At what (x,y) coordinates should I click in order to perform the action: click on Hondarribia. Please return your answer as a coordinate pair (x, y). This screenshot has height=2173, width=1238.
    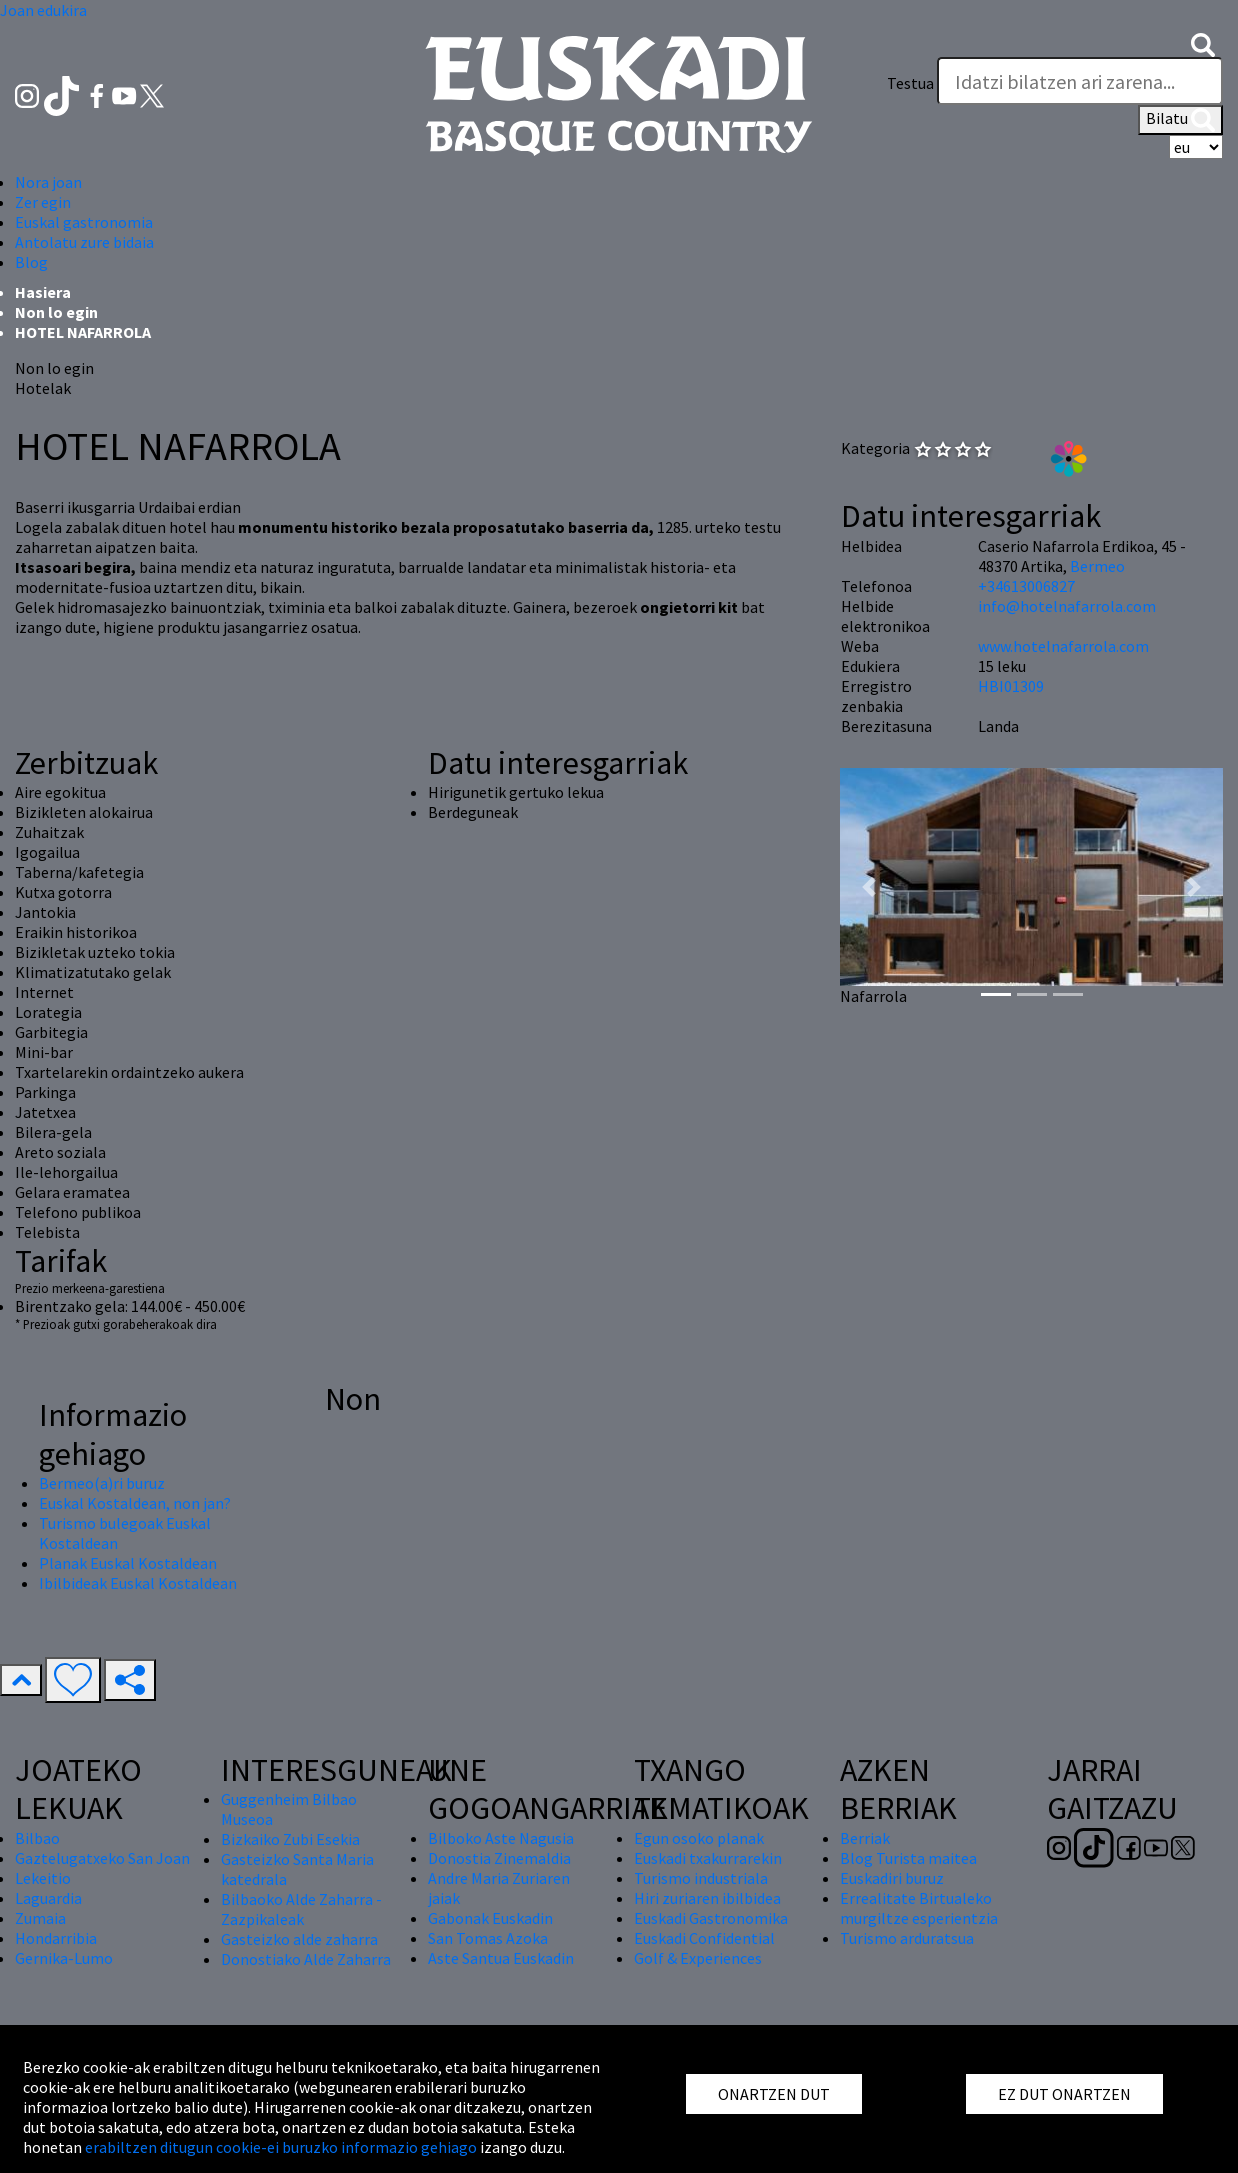
    Looking at the image, I should click on (56, 1938).